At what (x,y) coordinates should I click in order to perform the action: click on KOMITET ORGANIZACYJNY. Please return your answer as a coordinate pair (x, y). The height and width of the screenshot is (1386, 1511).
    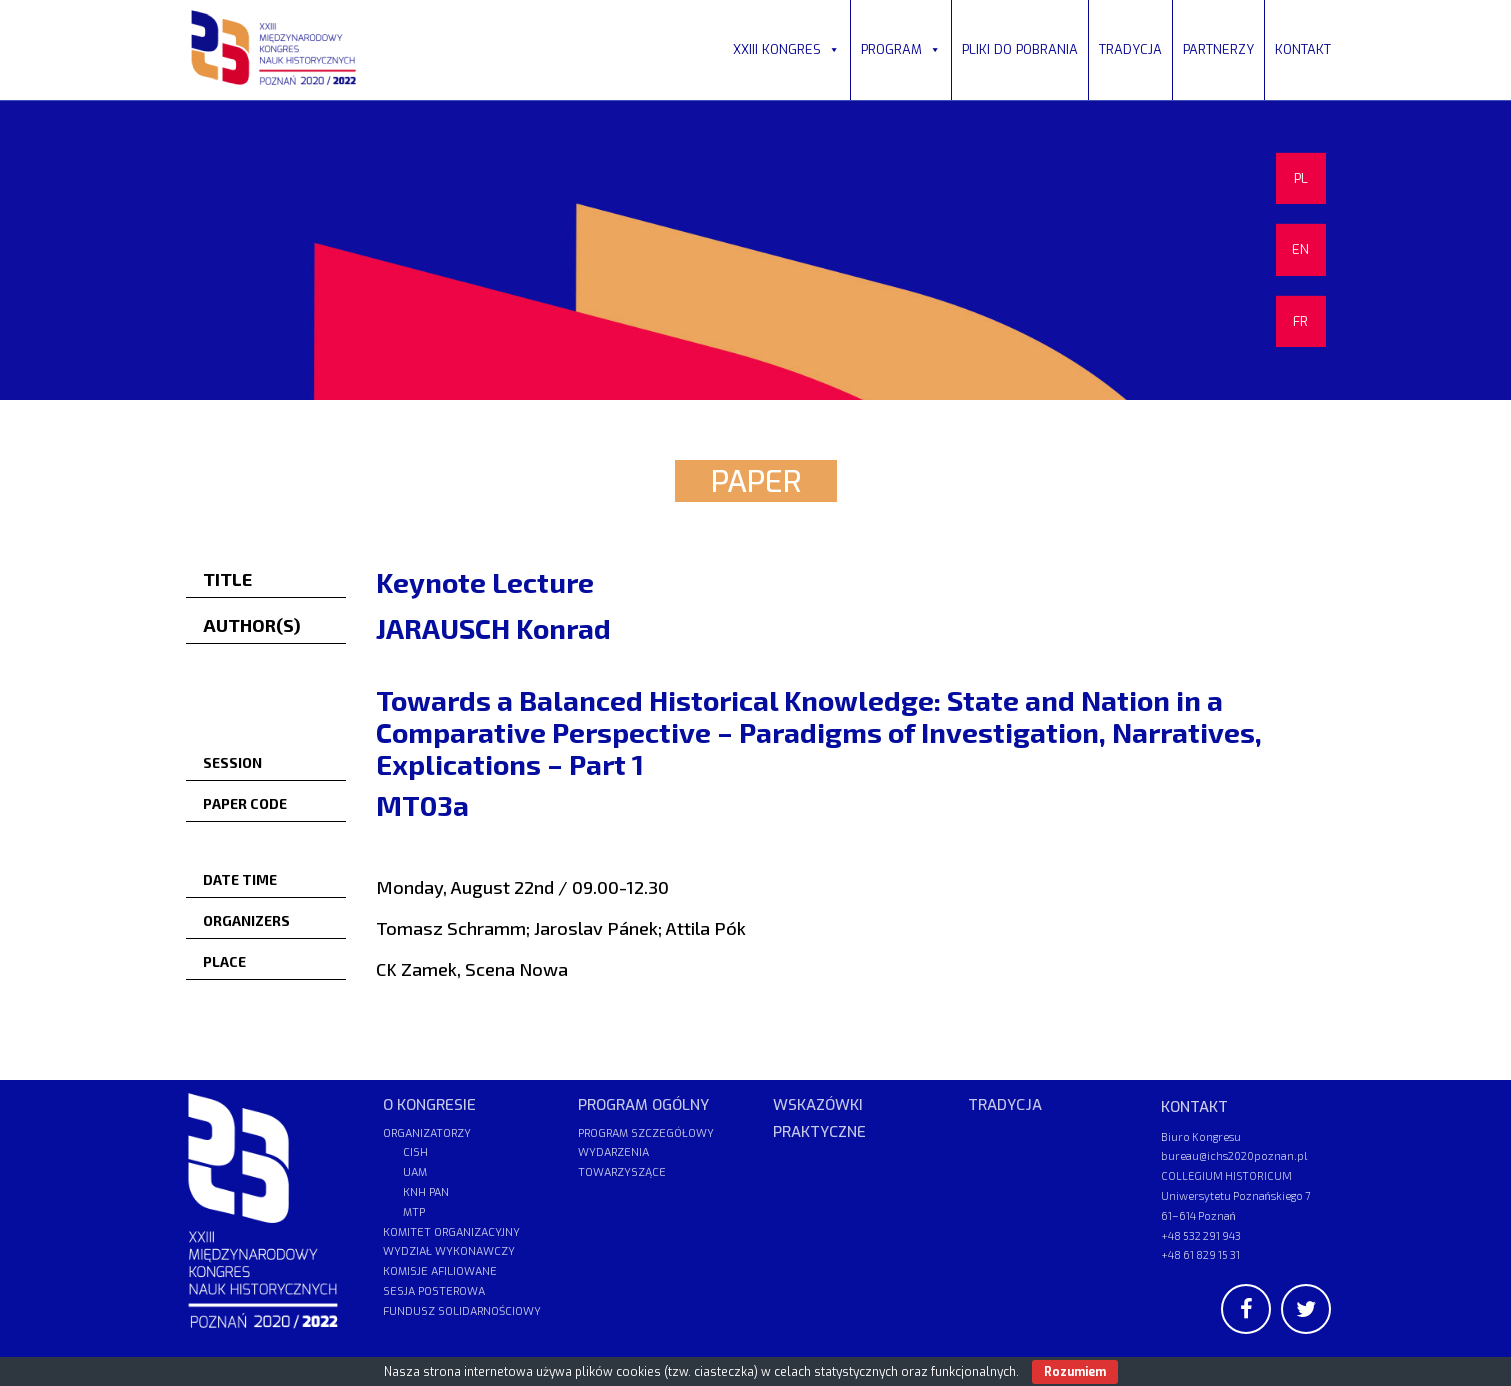
    Looking at the image, I should click on (451, 1232).